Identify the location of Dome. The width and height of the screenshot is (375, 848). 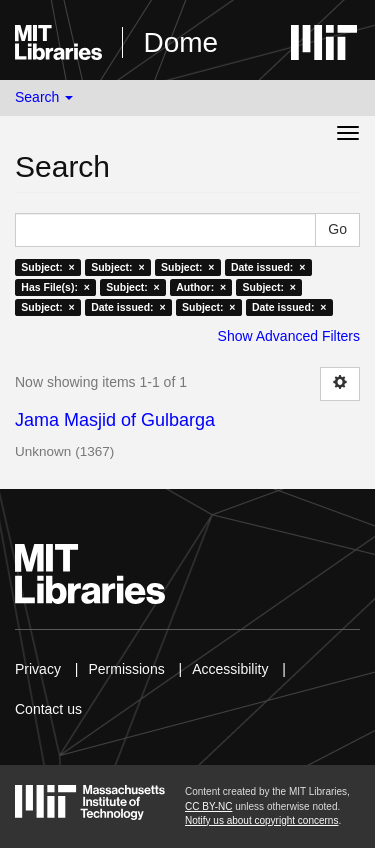
(180, 42).